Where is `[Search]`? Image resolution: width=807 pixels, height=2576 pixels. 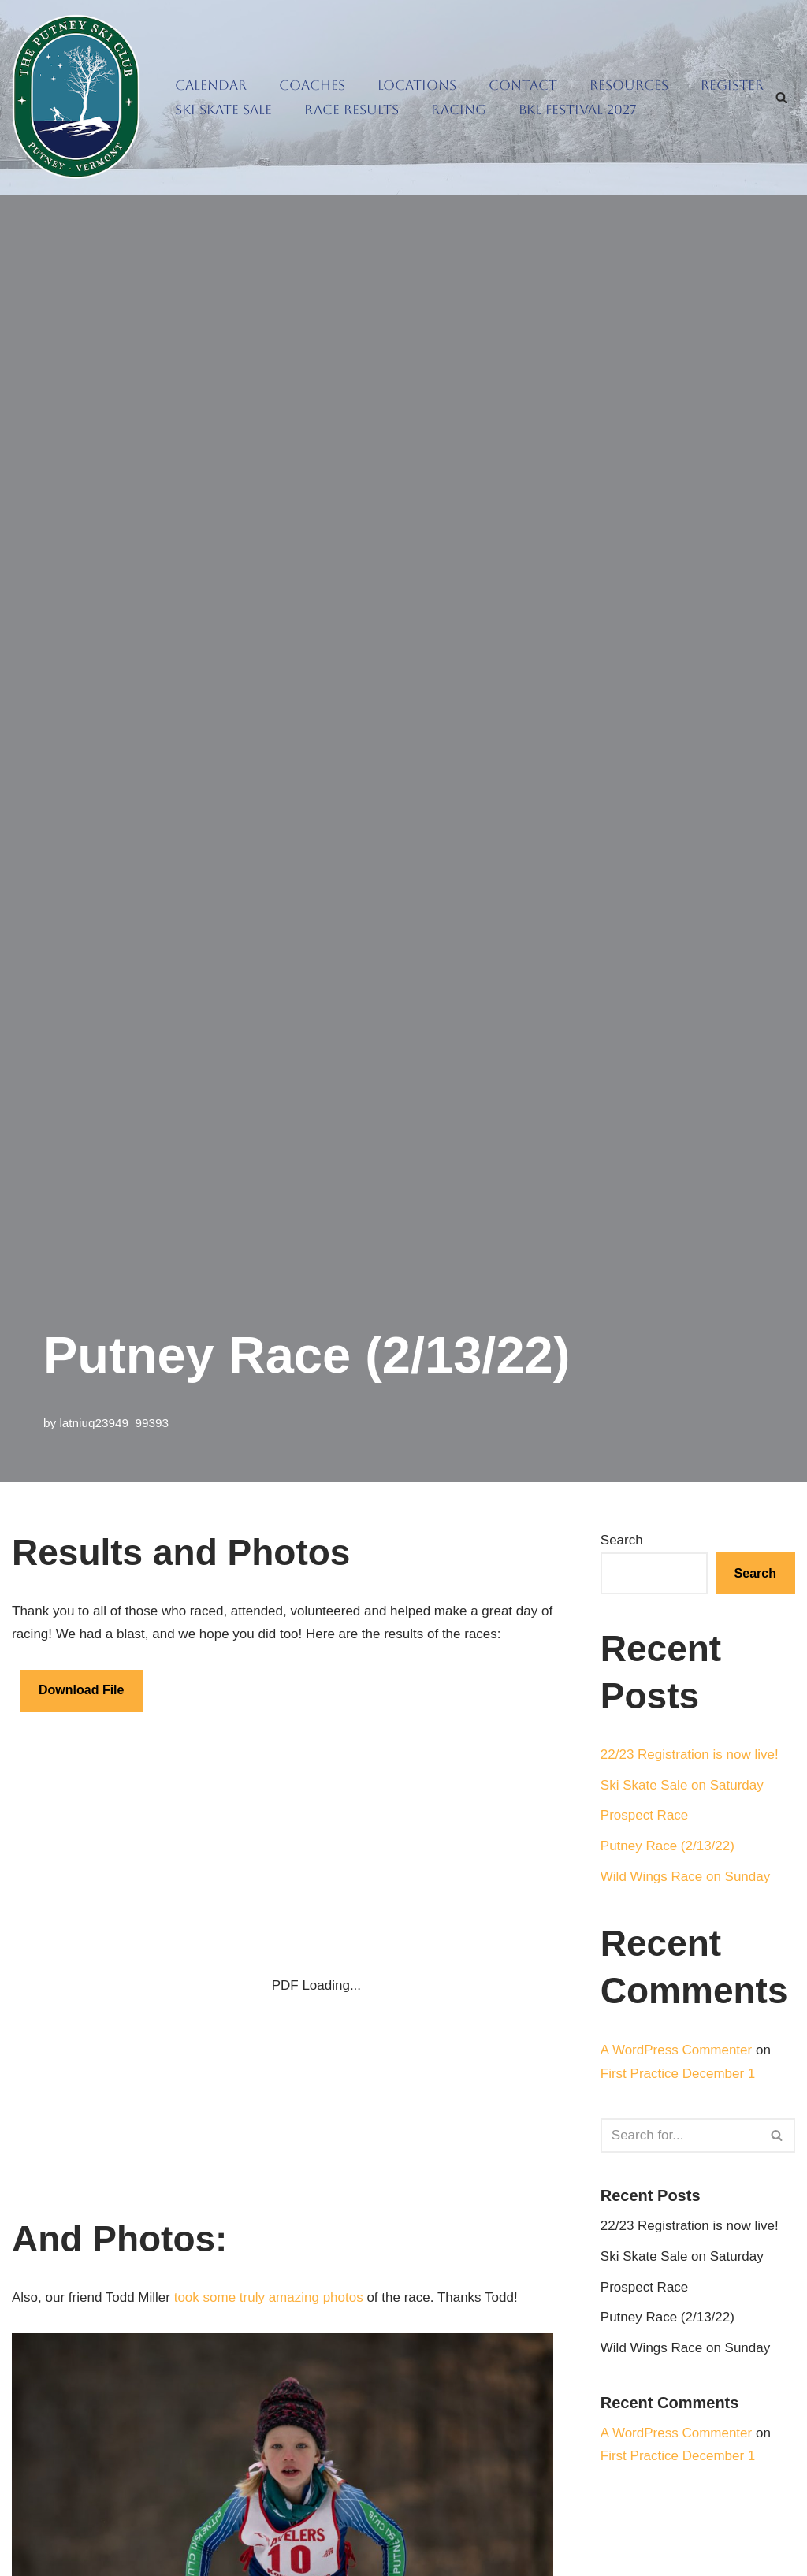 [Search] is located at coordinates (781, 97).